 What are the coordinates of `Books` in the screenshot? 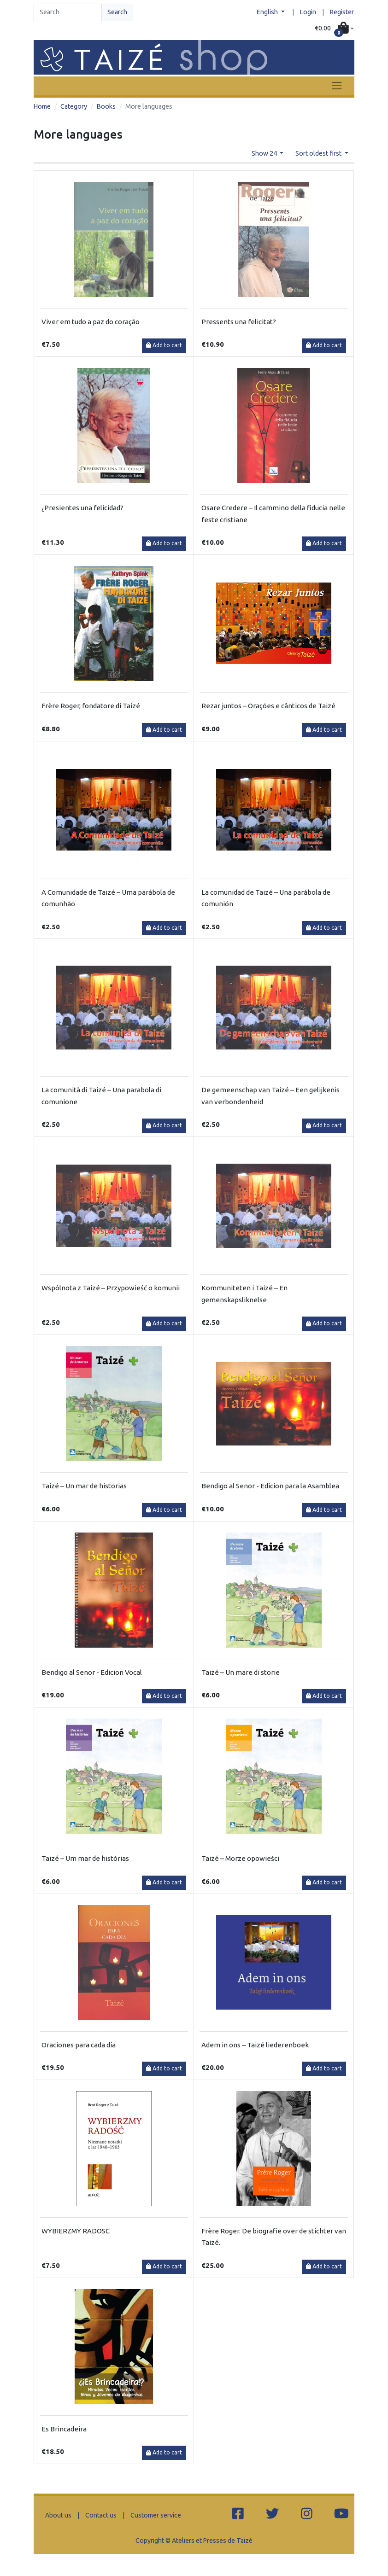 It's located at (106, 106).